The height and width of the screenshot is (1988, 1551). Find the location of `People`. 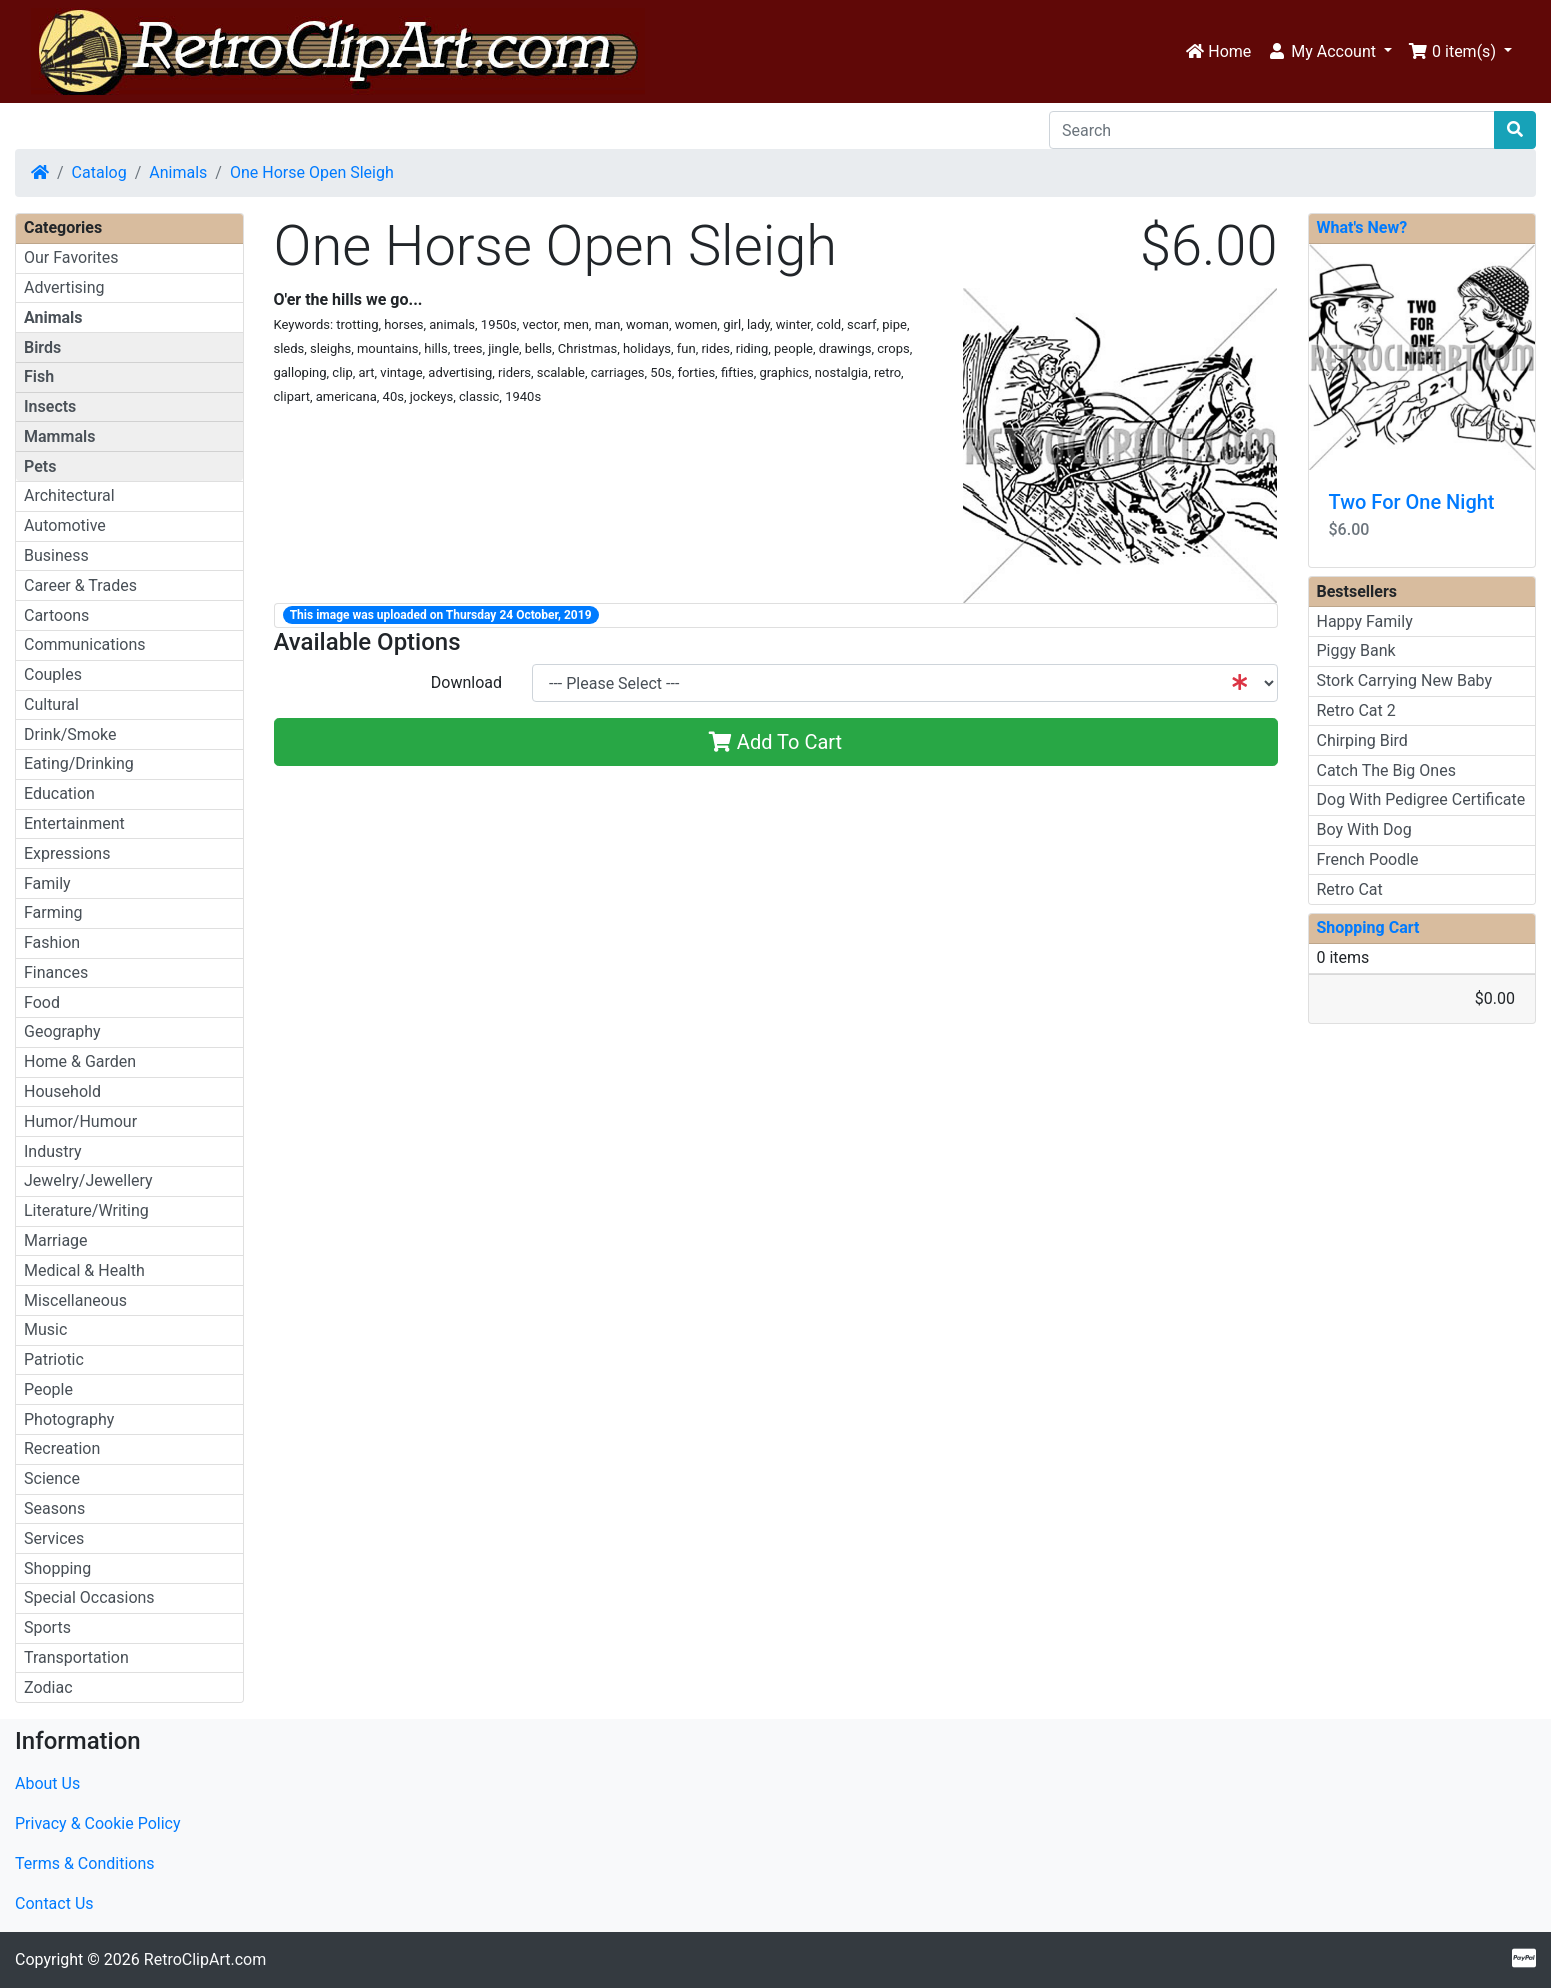

People is located at coordinates (48, 1389).